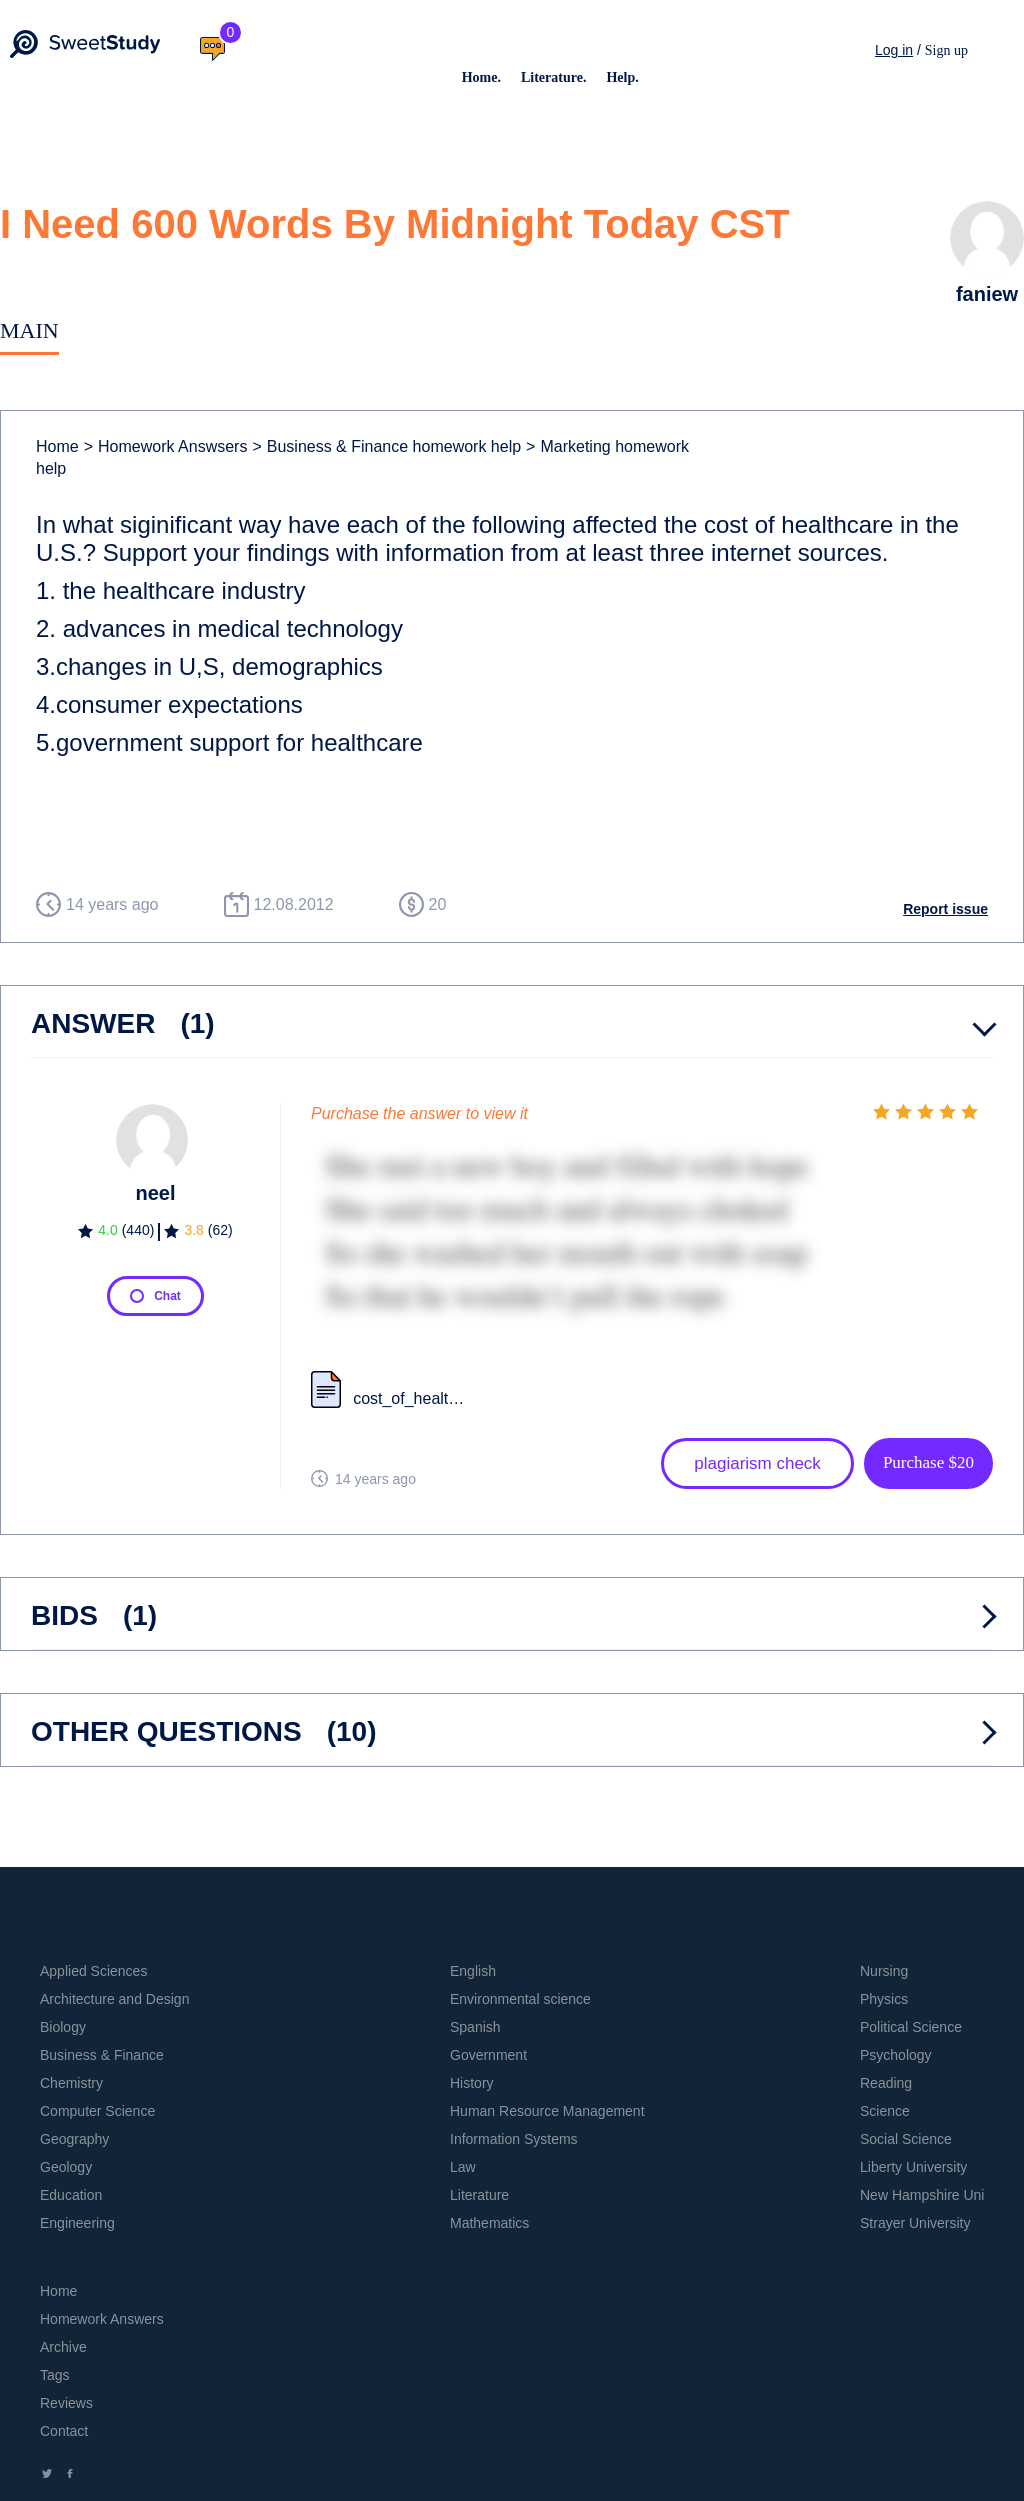  Describe the element at coordinates (77, 2223) in the screenshot. I see `Engineering` at that location.